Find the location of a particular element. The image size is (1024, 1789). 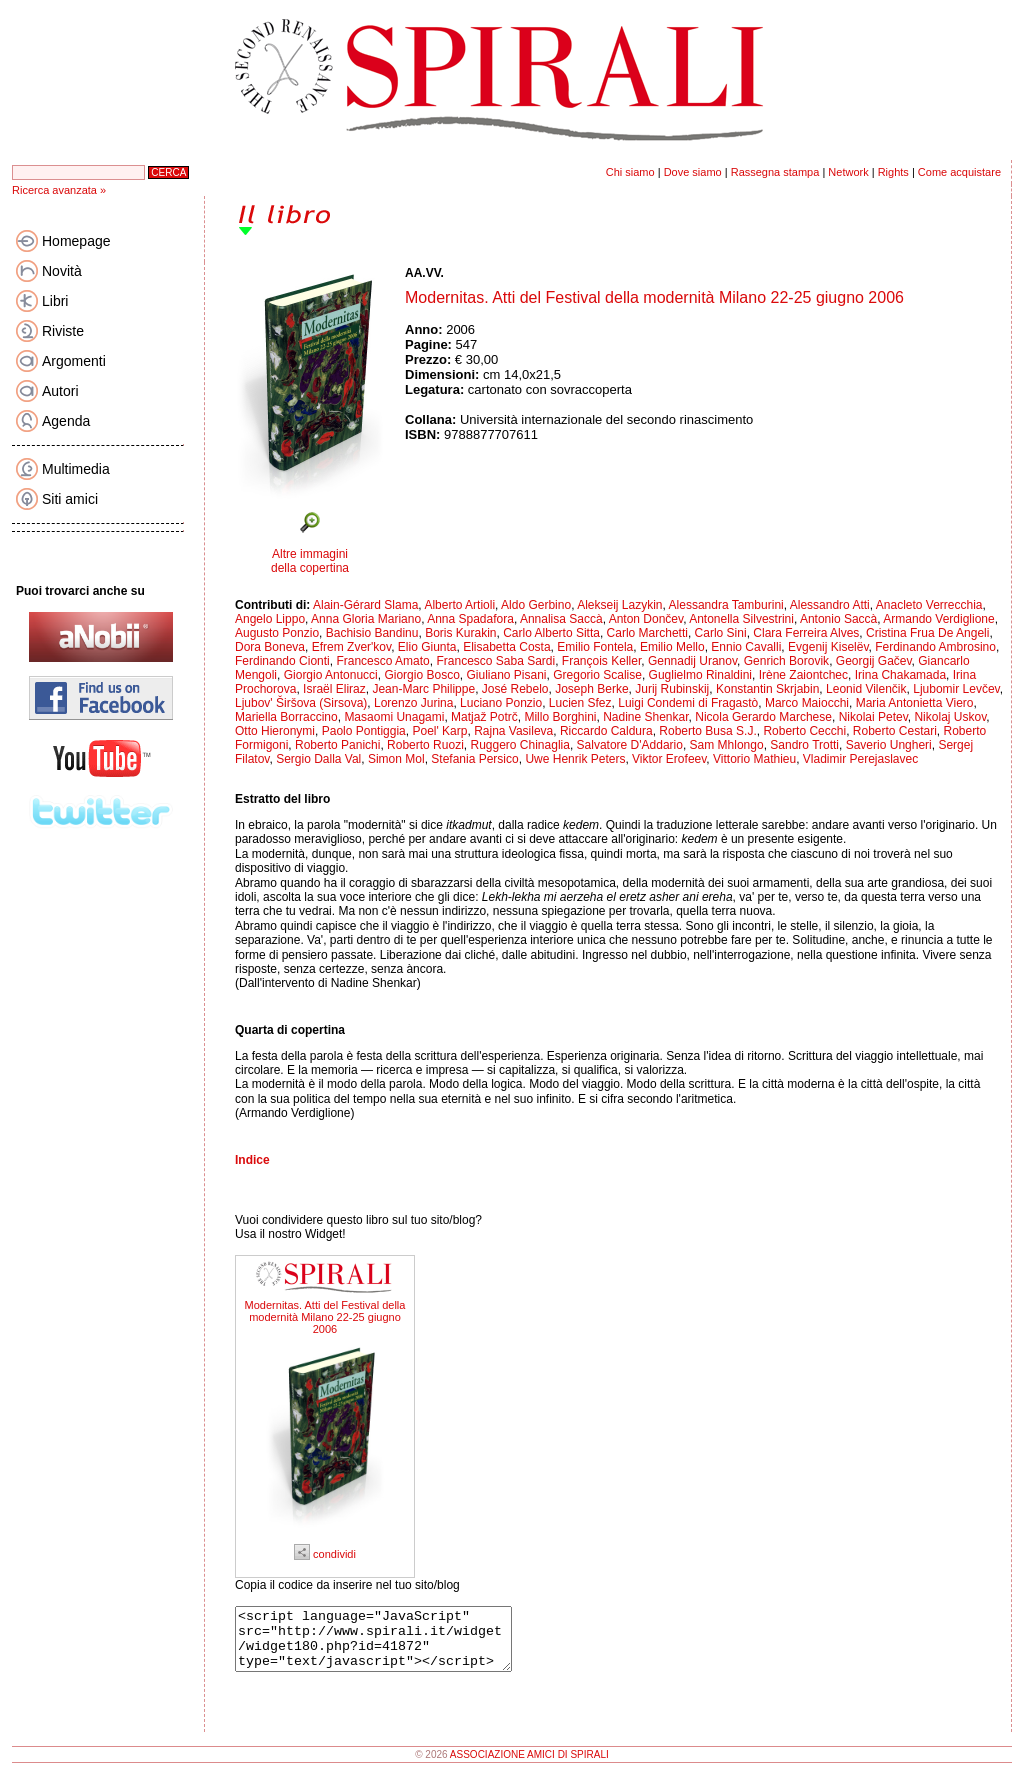

Roberto Busa S.J. is located at coordinates (707, 731).